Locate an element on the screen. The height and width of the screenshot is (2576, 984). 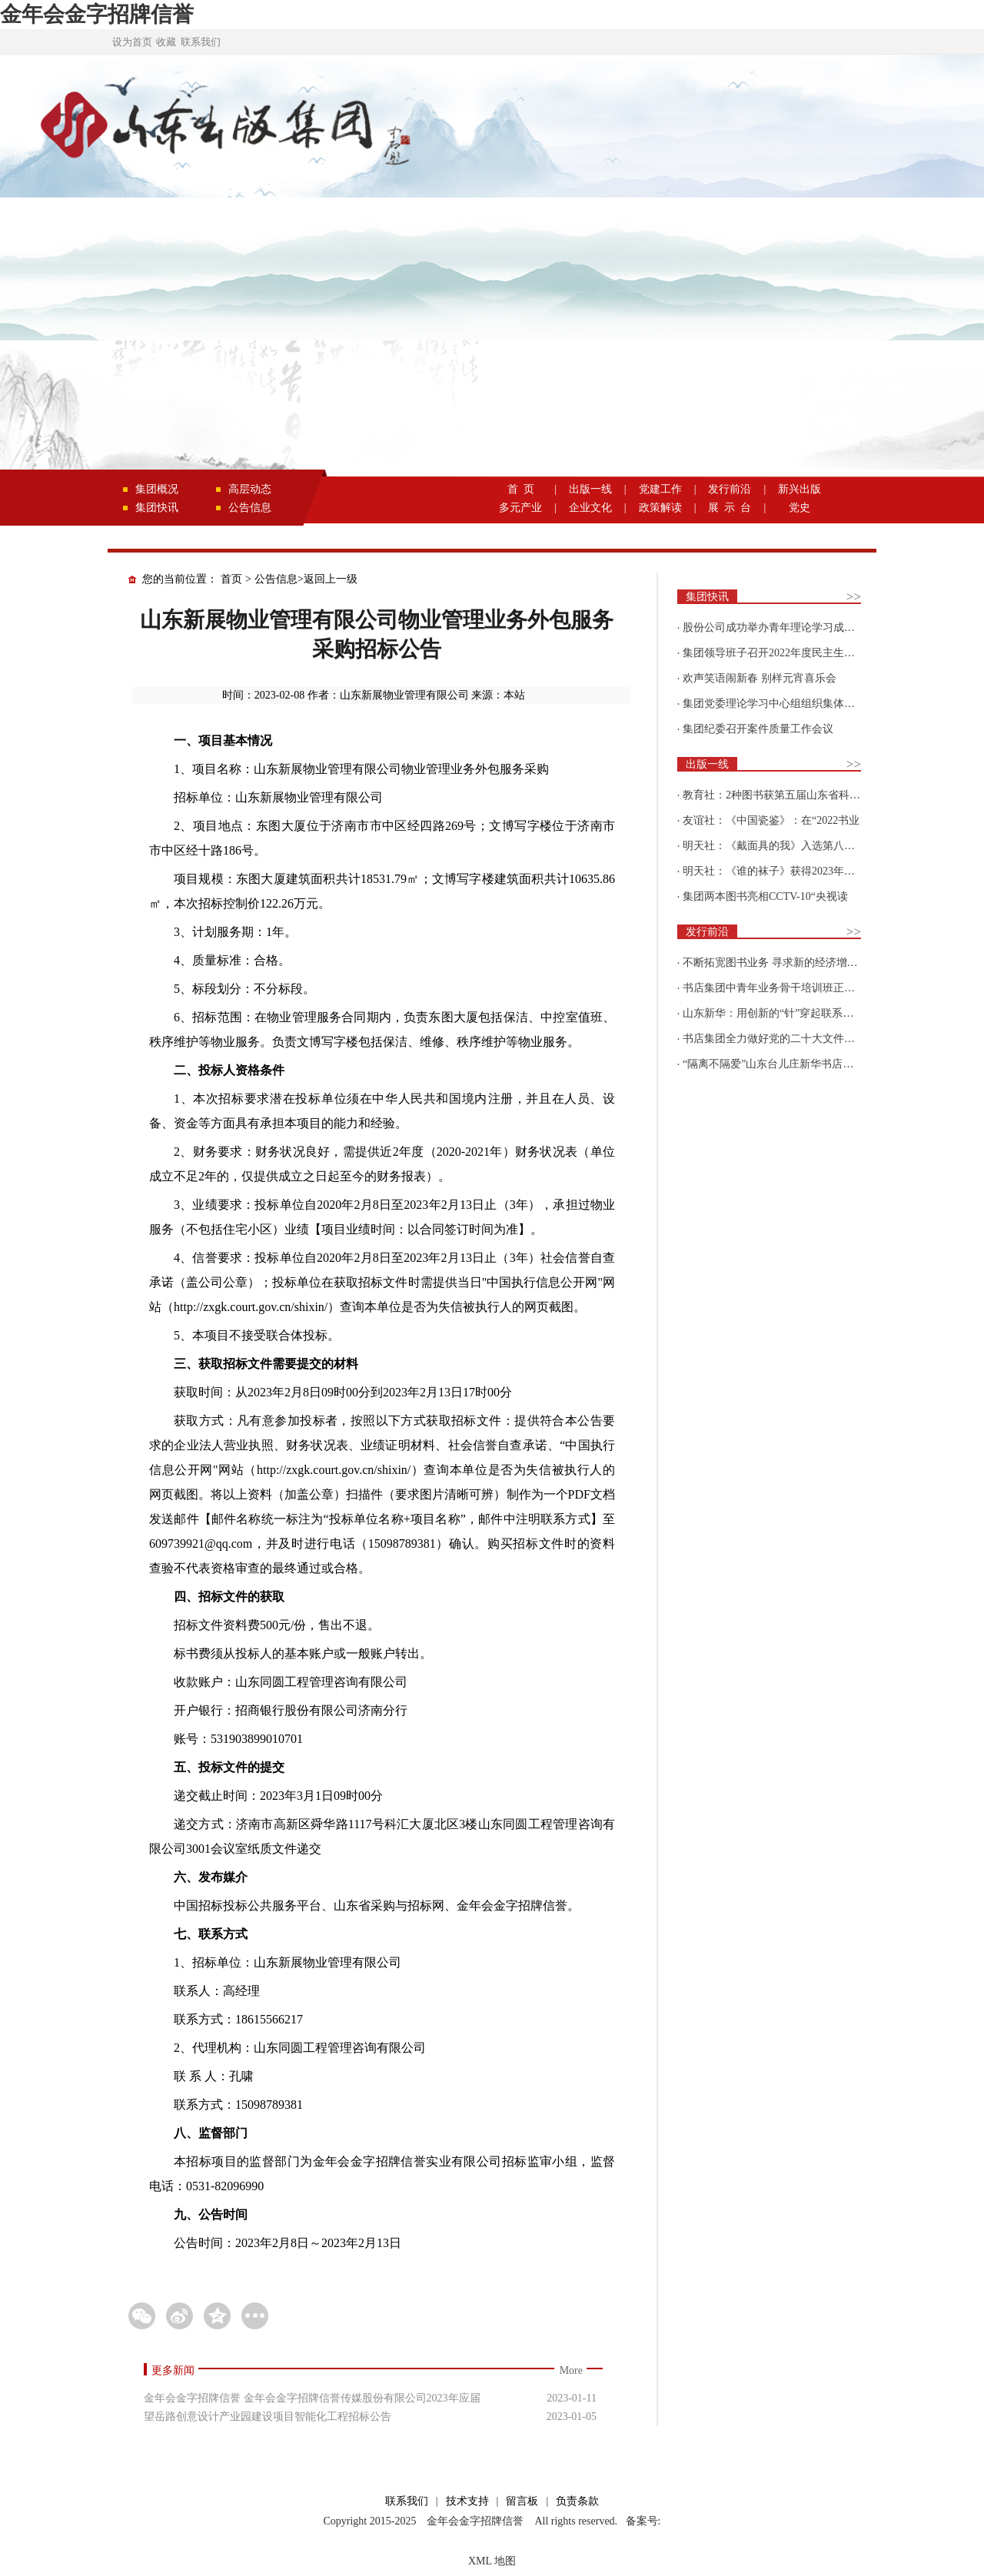
集团党委理论学习中心组组织集体学习围绕 is located at coordinates (785, 703).